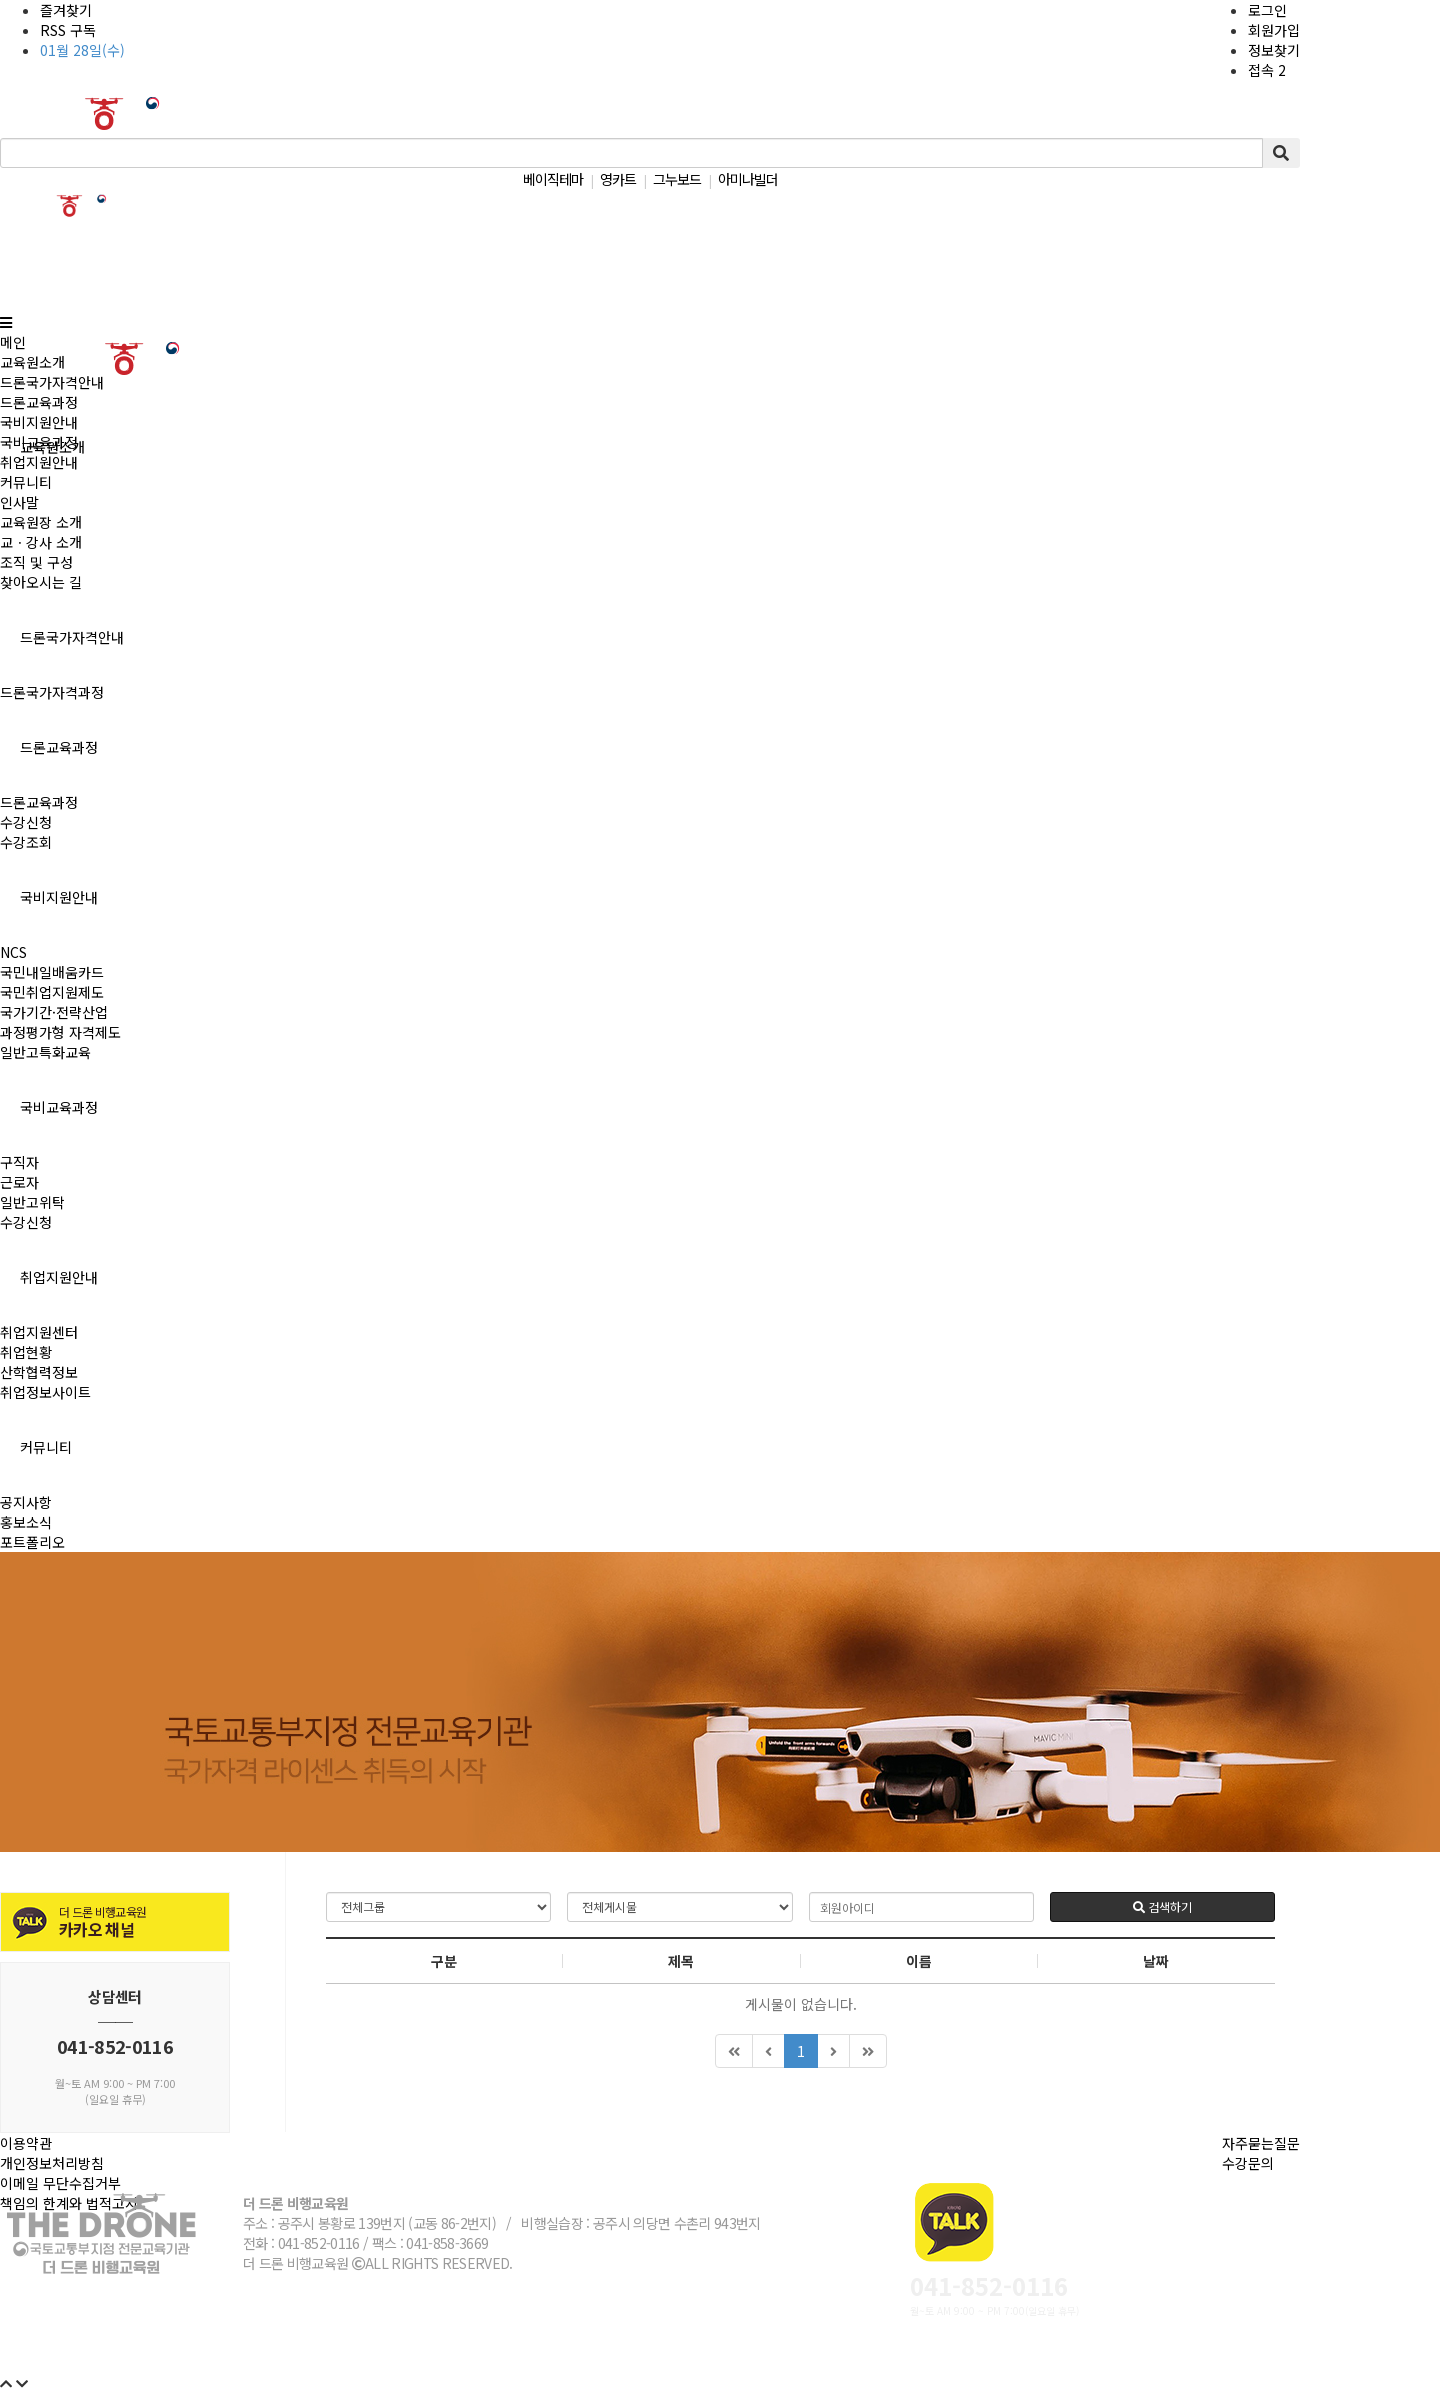 This screenshot has width=1440, height=2393. Describe the element at coordinates (26, 842) in the screenshot. I see `수강조회` at that location.